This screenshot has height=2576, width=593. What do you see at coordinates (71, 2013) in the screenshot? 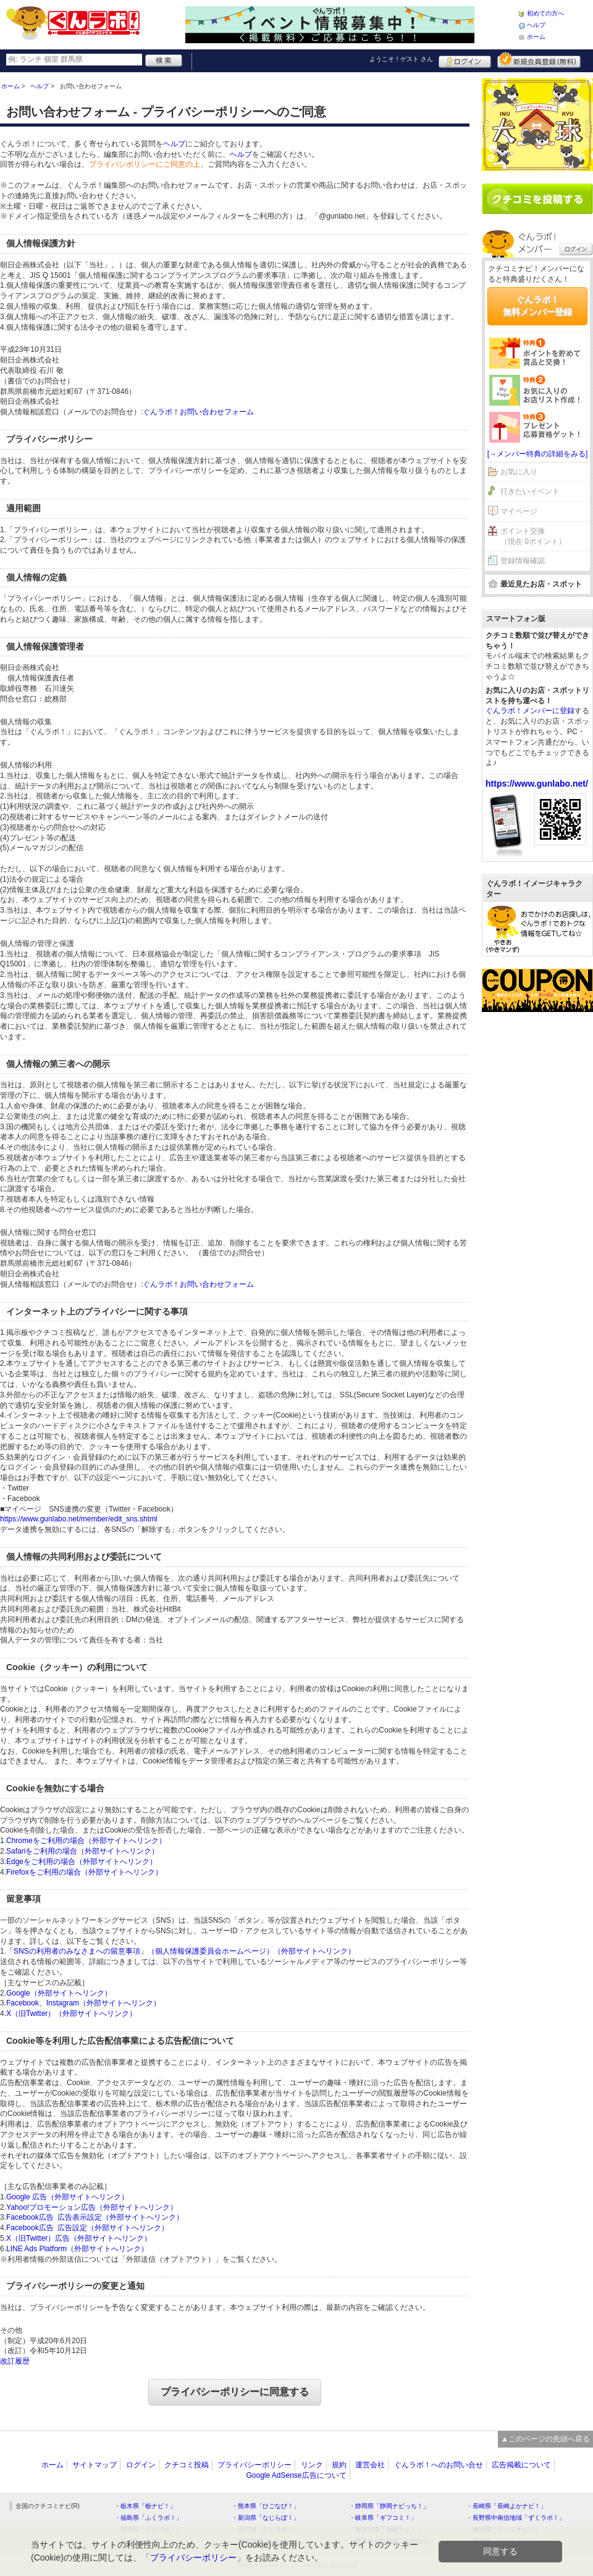
I see `X（旧Twitter）（外部サイトへリンク）` at bounding box center [71, 2013].